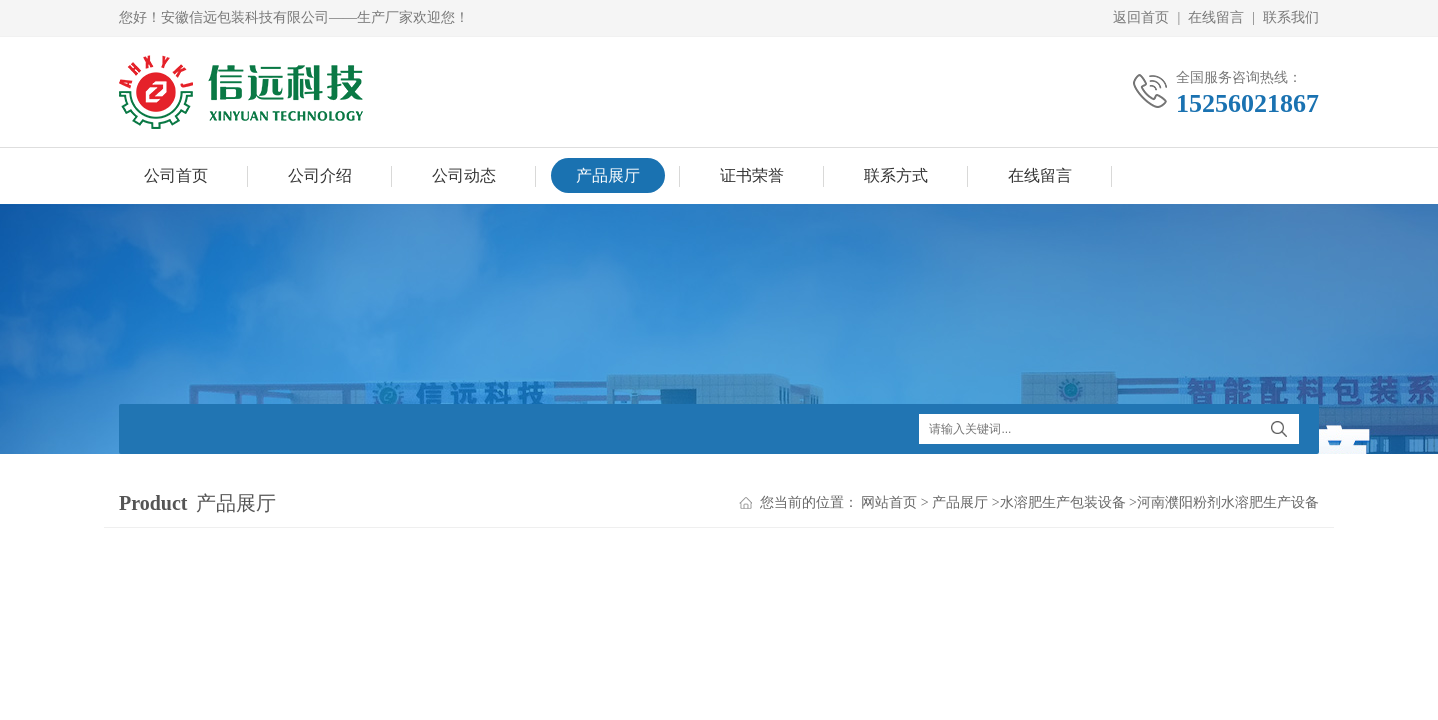 This screenshot has width=1438, height=720. Describe the element at coordinates (889, 502) in the screenshot. I see `网站首页` at that location.